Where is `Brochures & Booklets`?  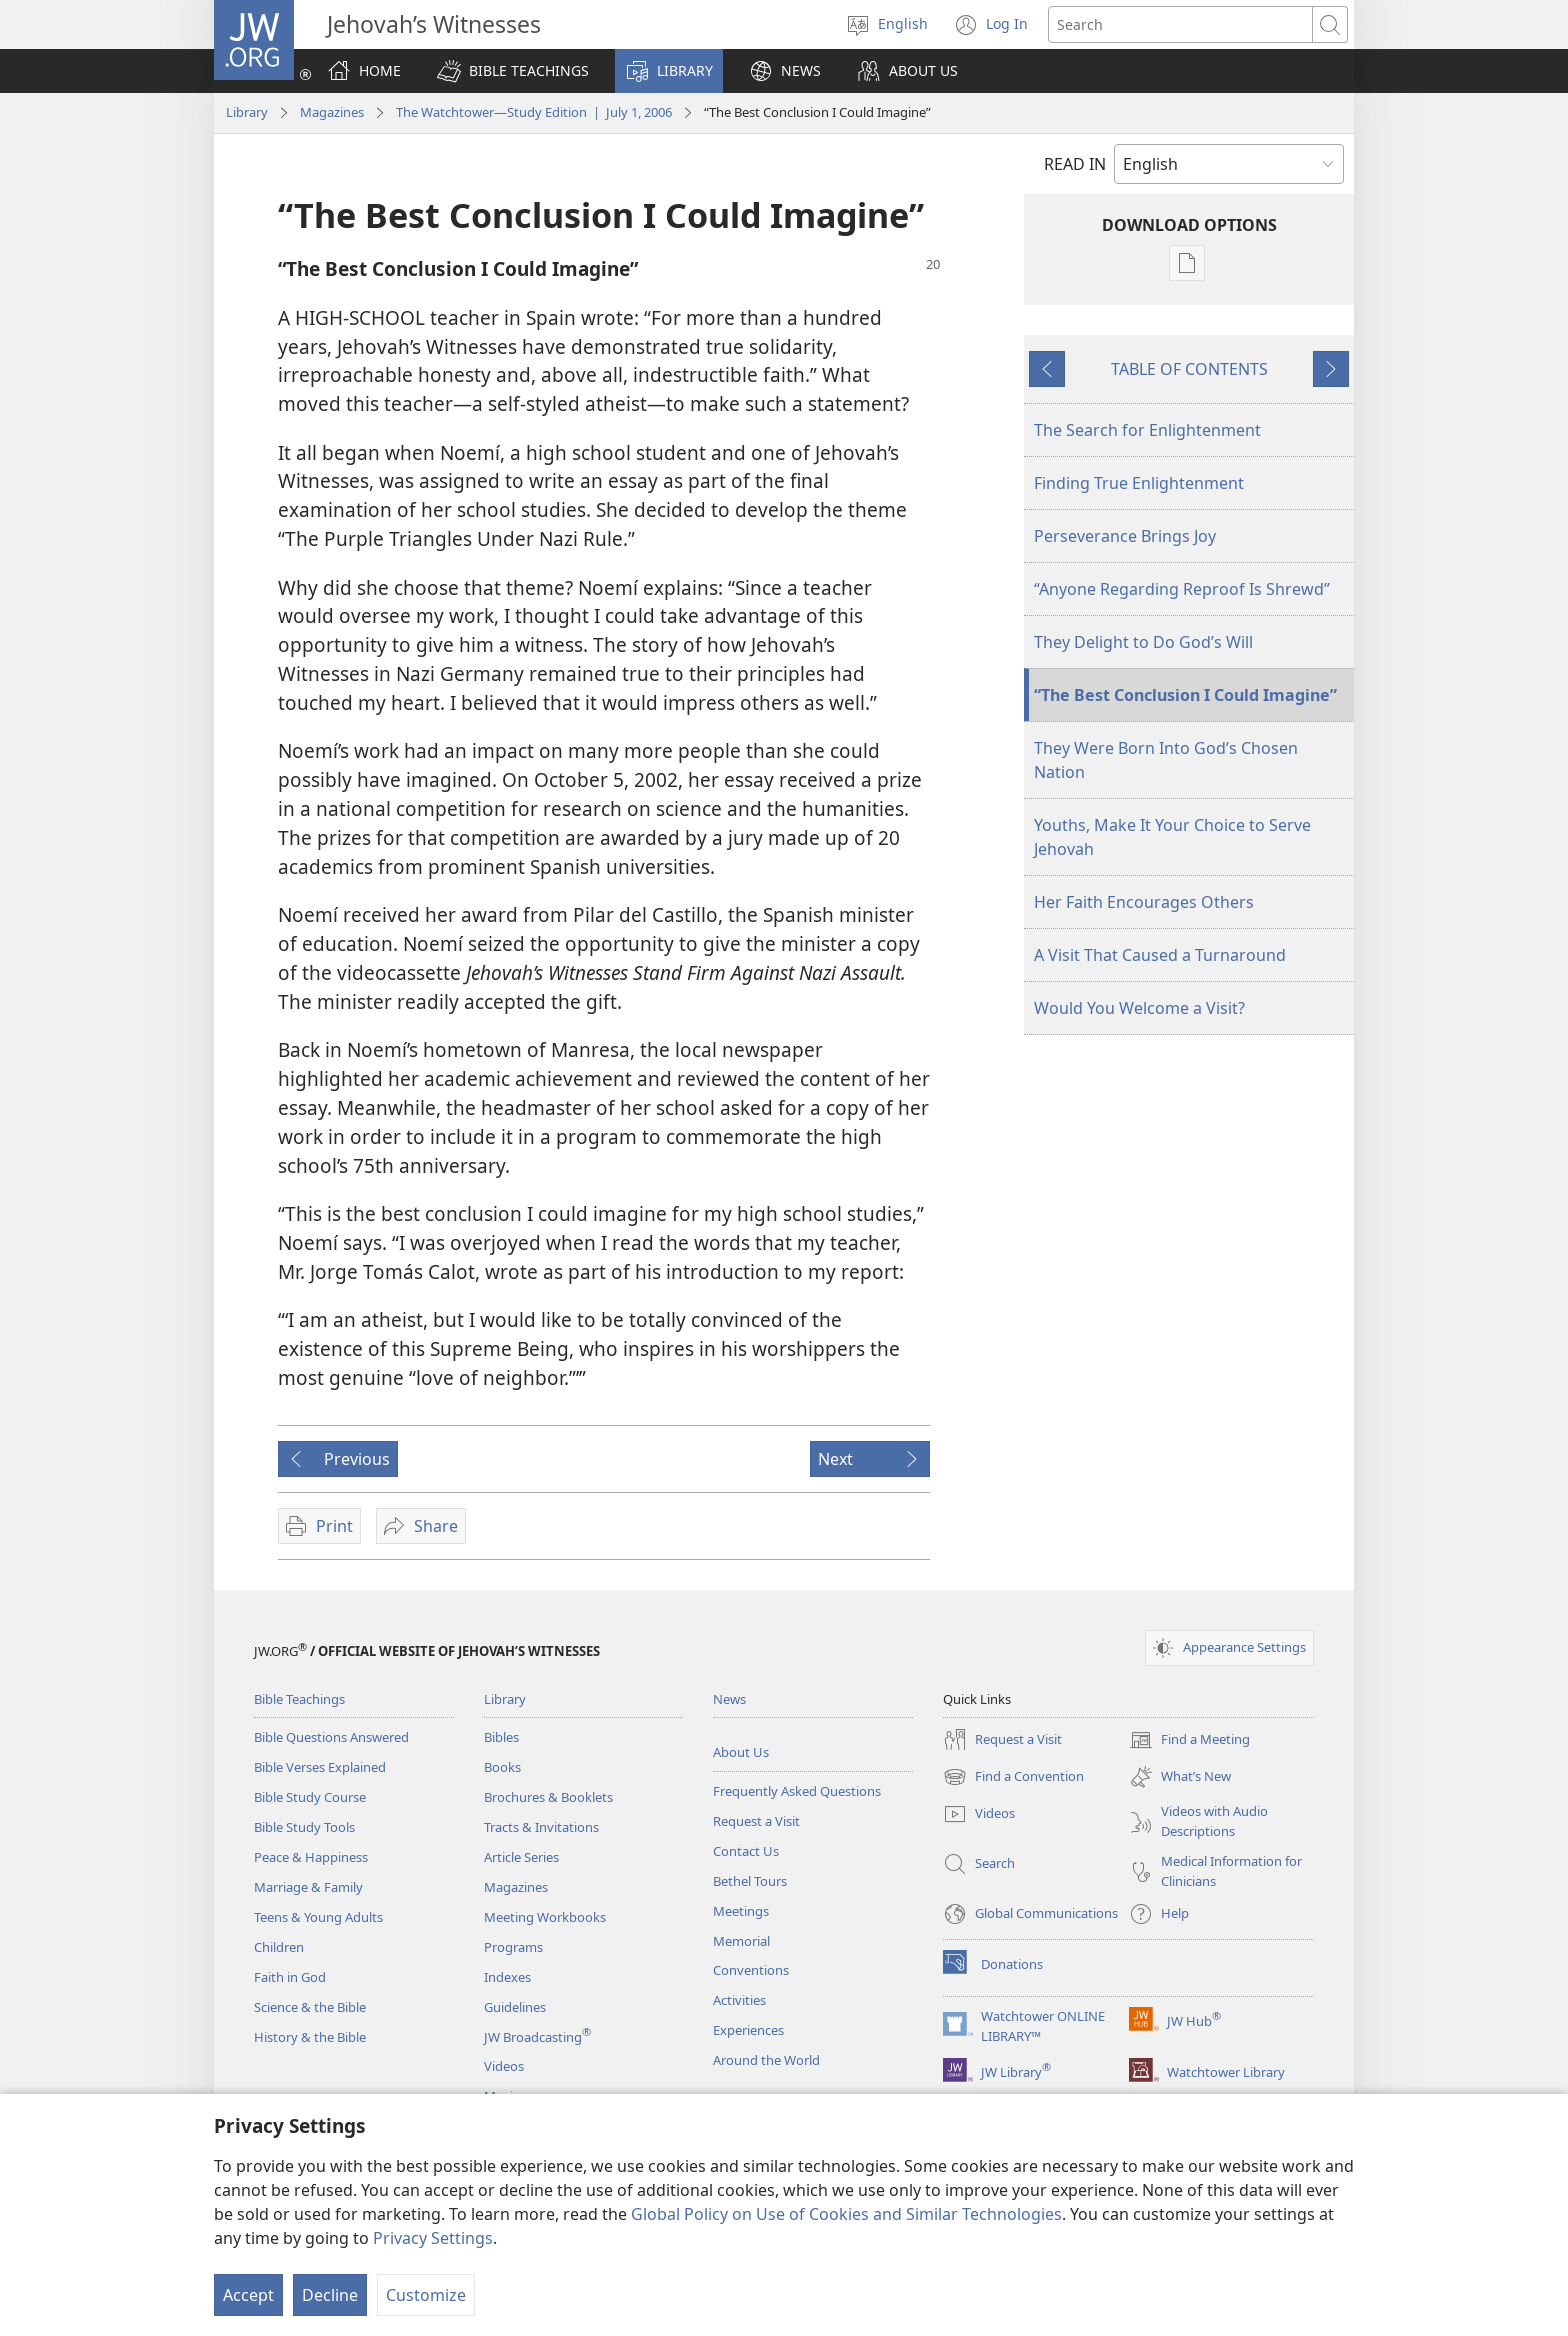 Brochures & Booklets is located at coordinates (548, 1797).